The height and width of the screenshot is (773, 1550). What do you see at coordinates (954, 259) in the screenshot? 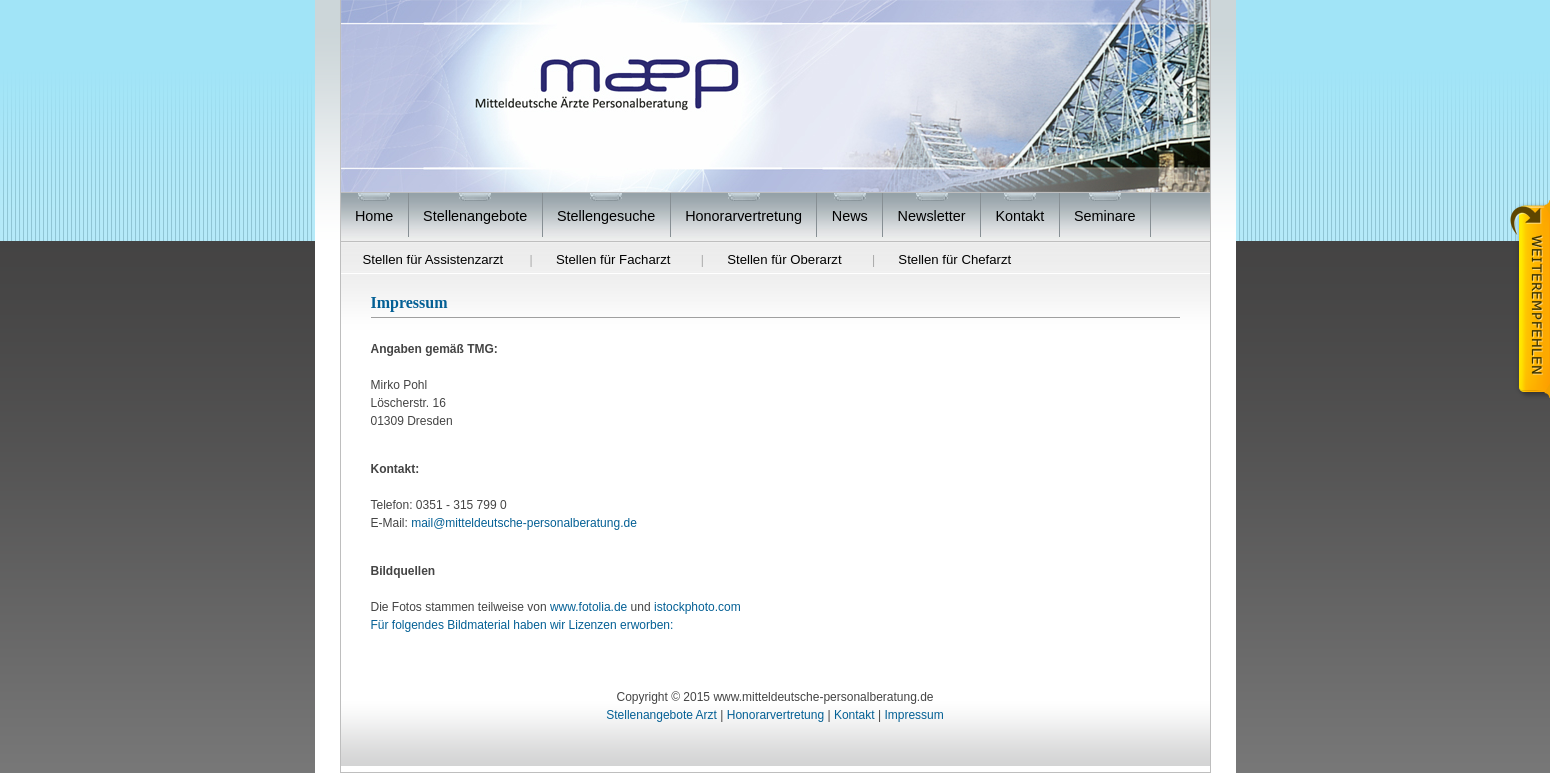
I see `Stellen für Chefarzt` at bounding box center [954, 259].